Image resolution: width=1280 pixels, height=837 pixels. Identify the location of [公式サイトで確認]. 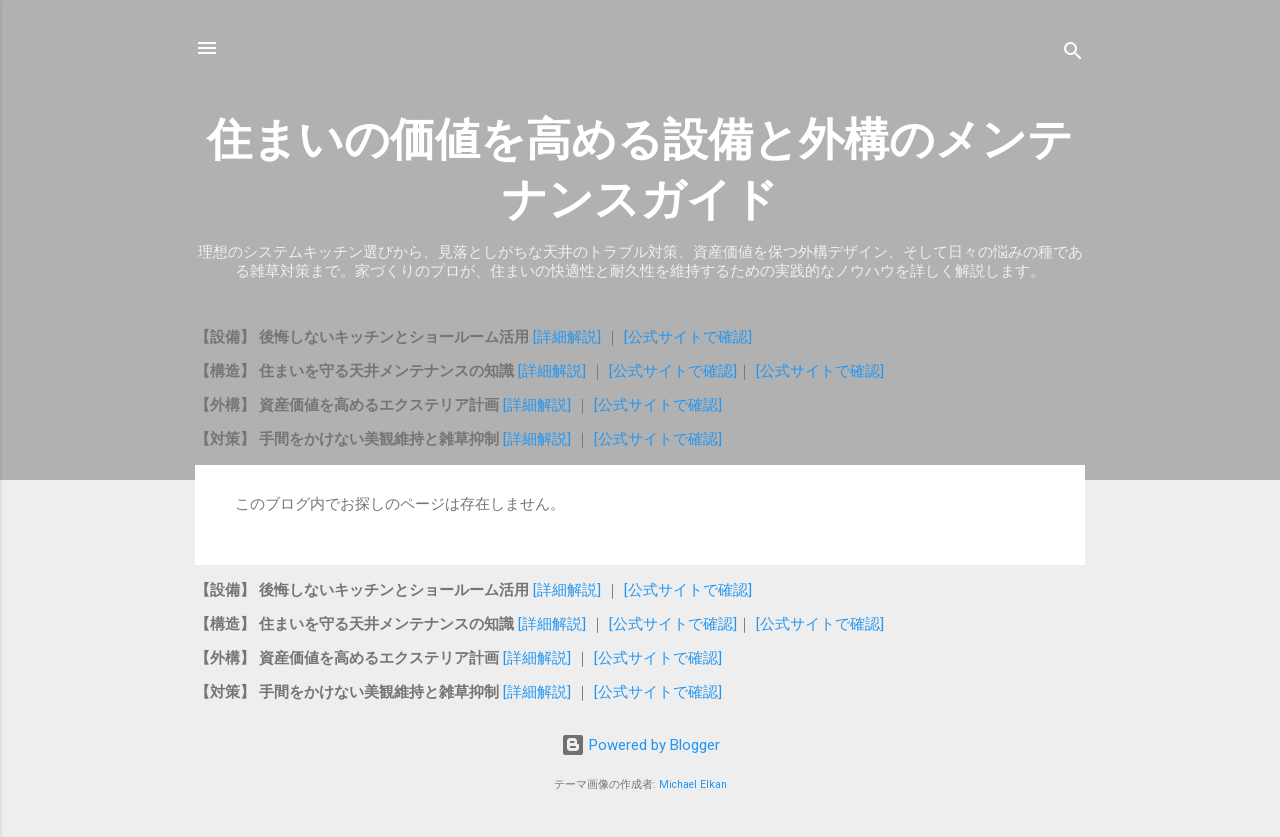
(688, 337).